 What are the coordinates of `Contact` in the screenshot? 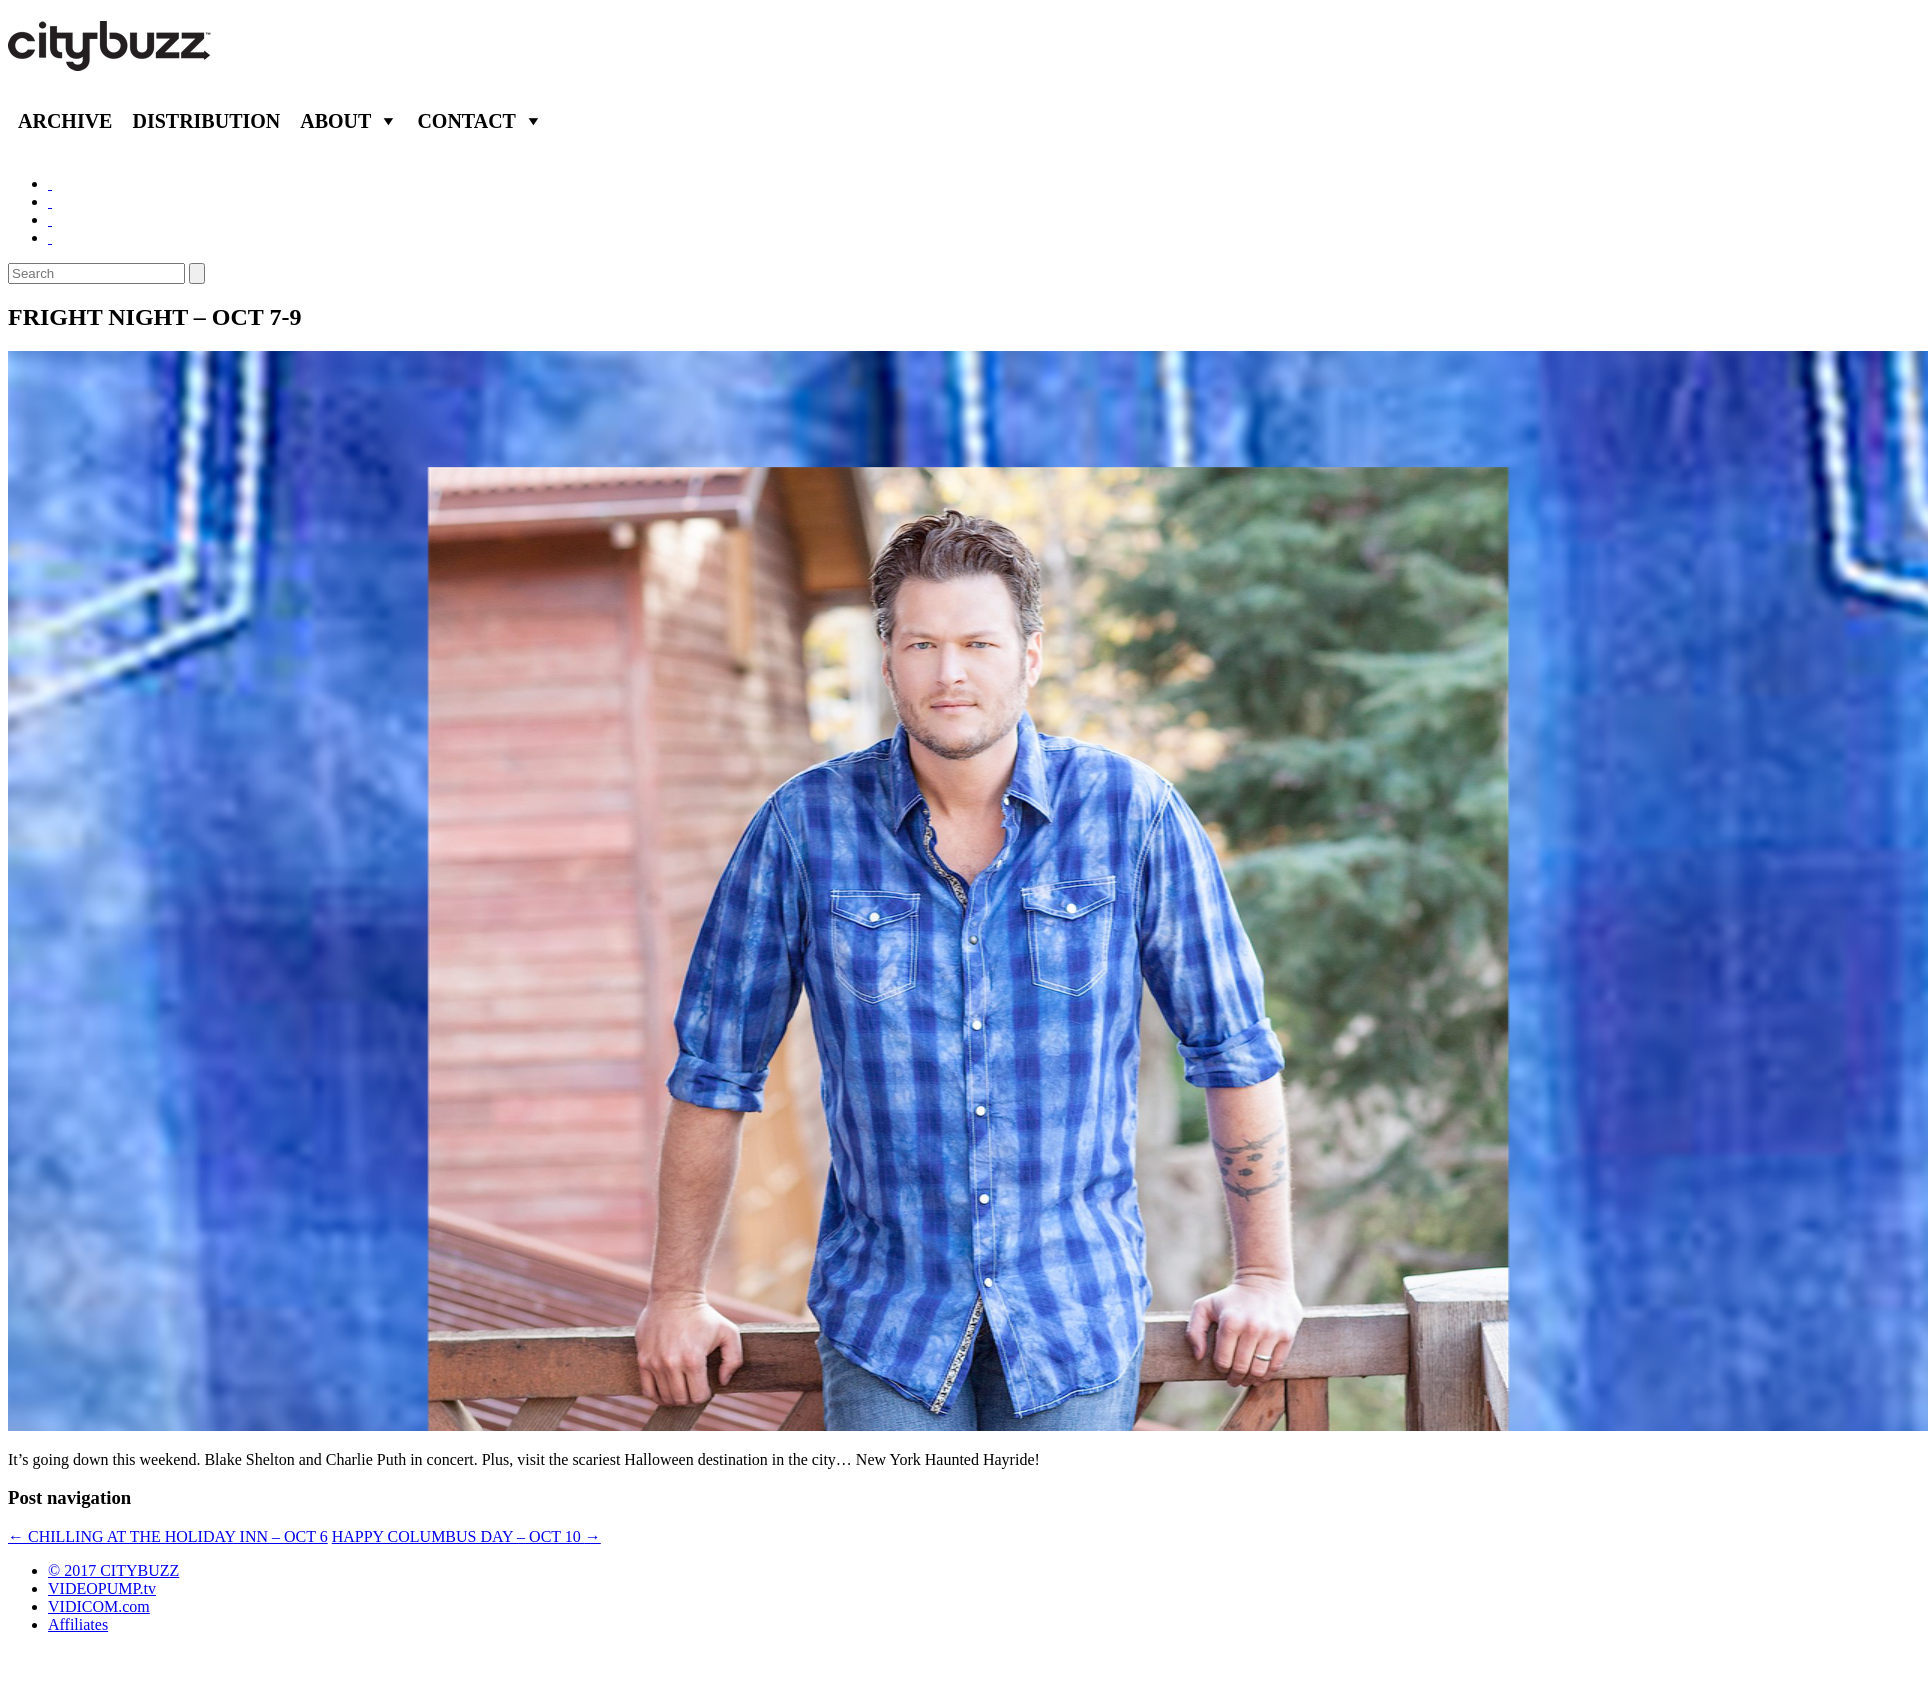 It's located at (466, 121).